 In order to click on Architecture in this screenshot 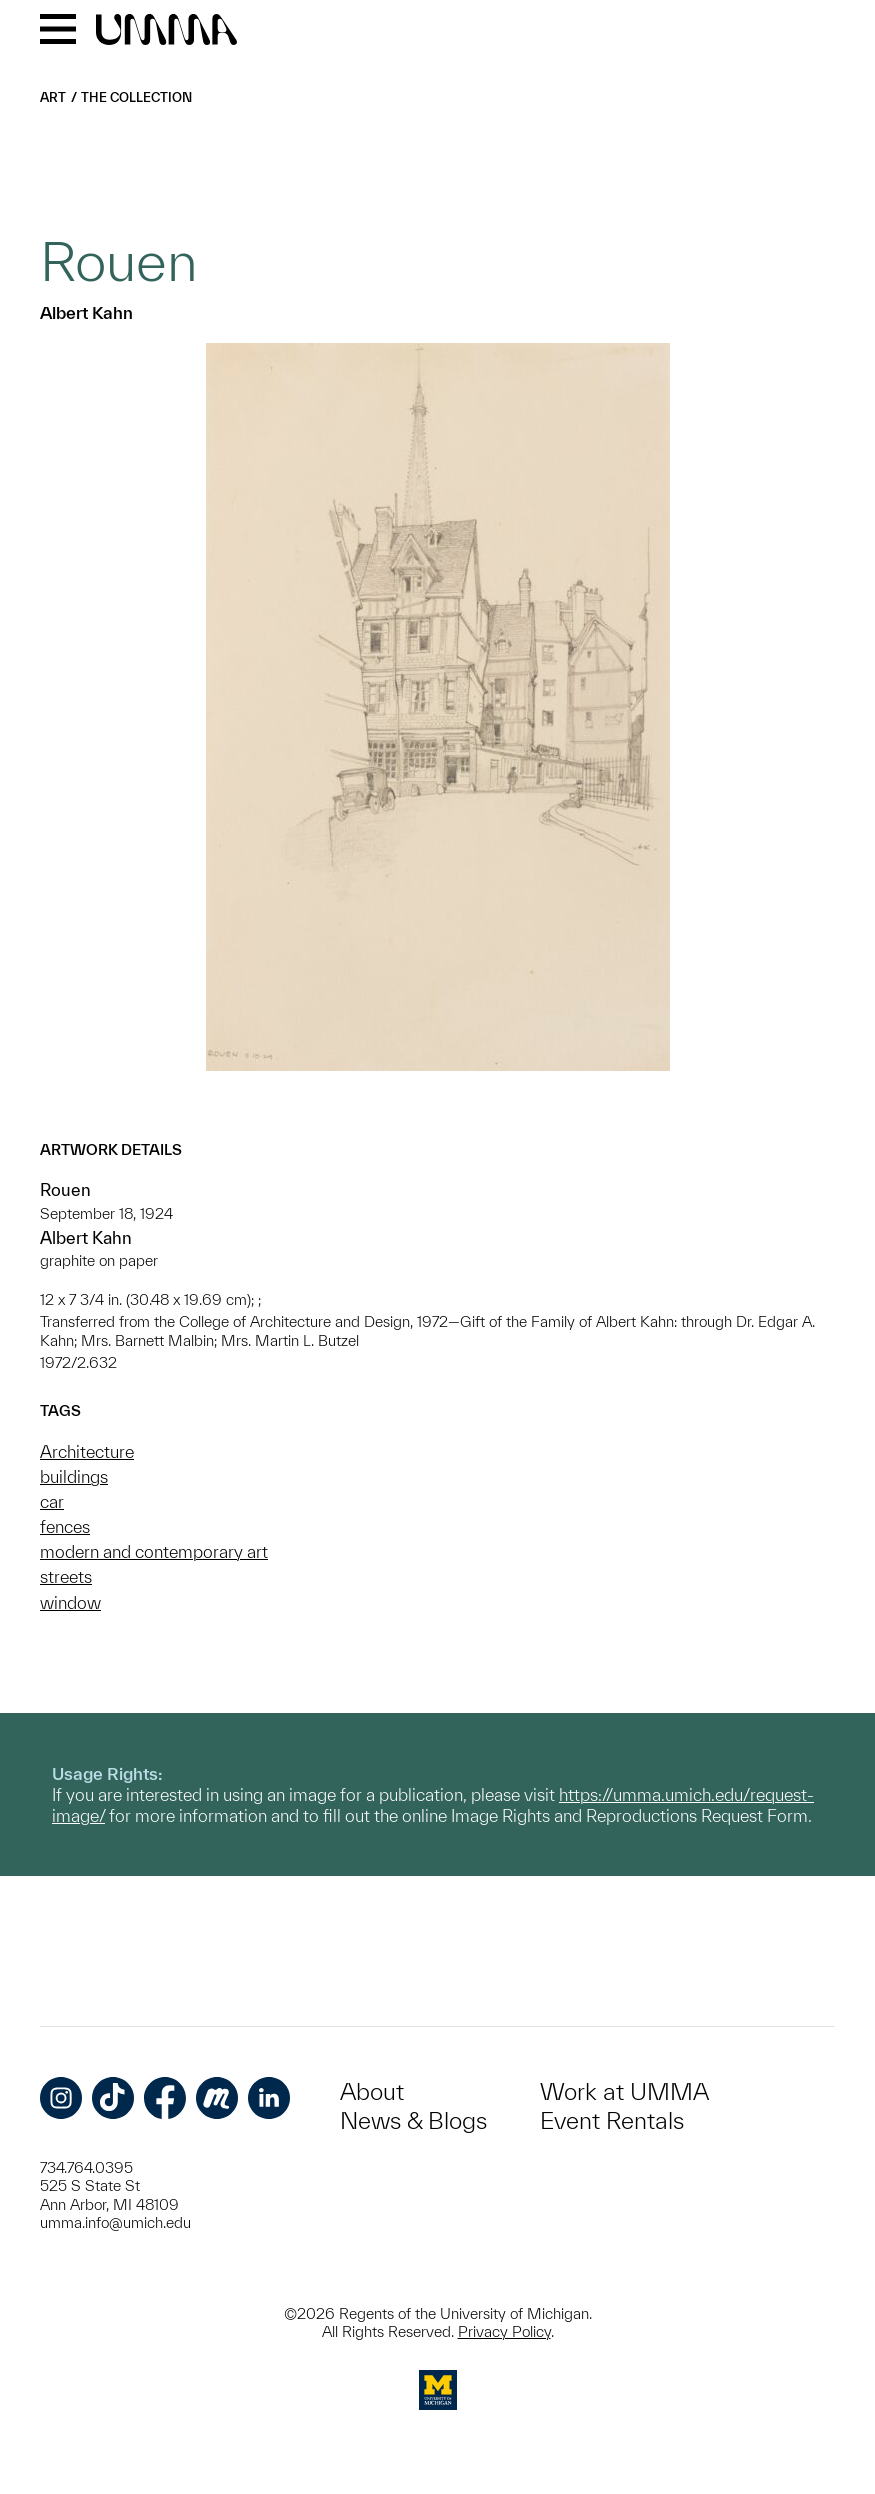, I will do `click(87, 1451)`.